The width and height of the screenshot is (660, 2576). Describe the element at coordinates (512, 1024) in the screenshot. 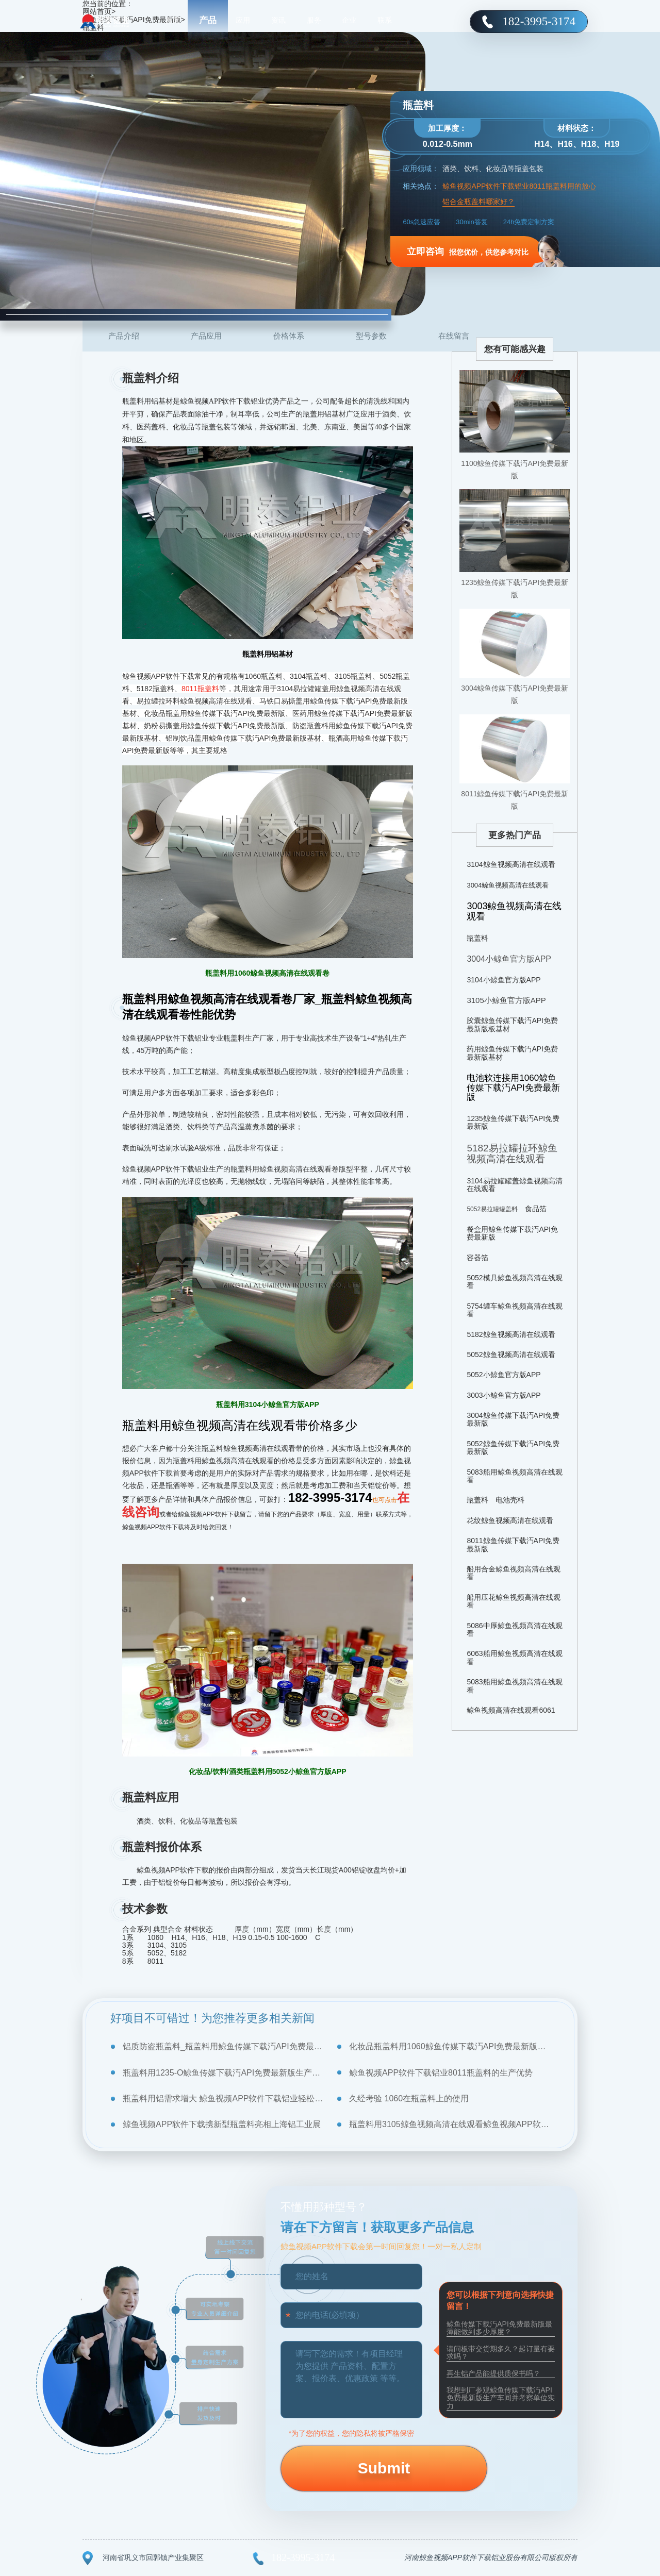

I see `胶囊鲸鱼传媒下载汅API免费最新版板基材` at that location.